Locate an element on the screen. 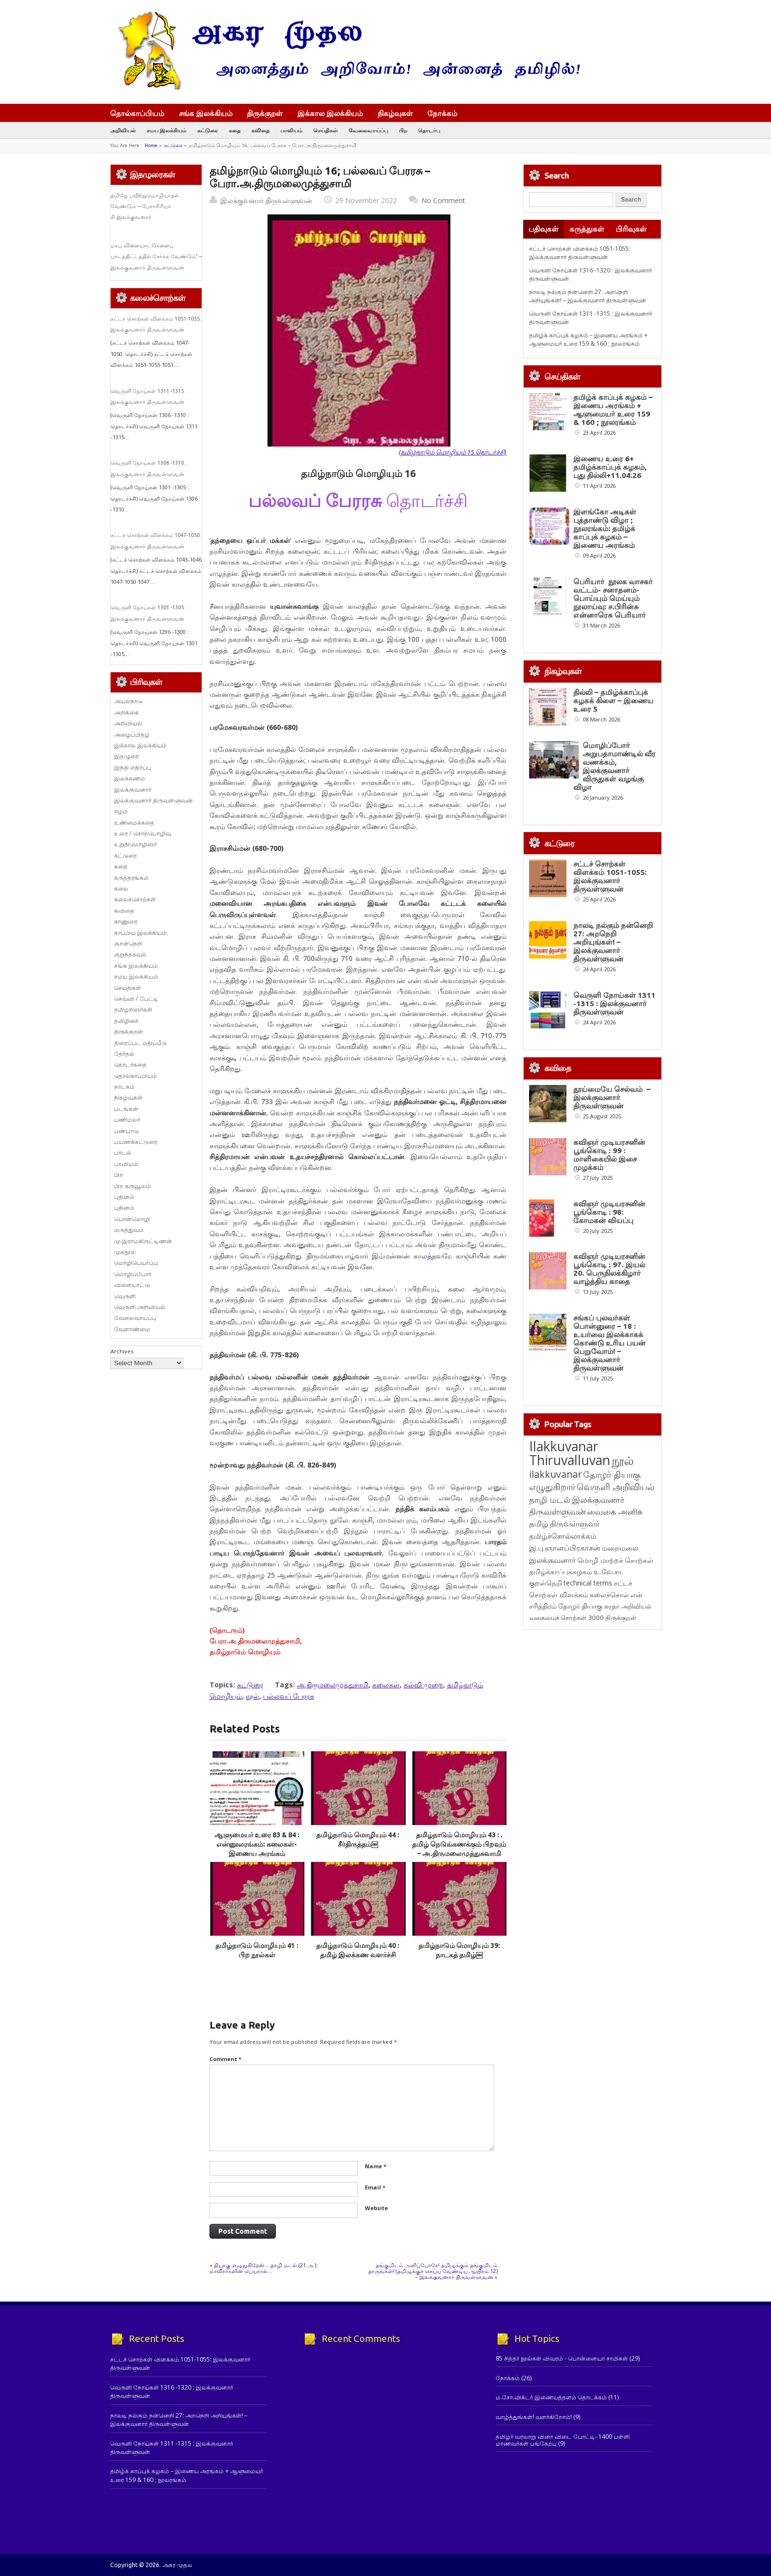 The image size is (771, 2576). கல்வி முறை is located at coordinates (423, 1684).